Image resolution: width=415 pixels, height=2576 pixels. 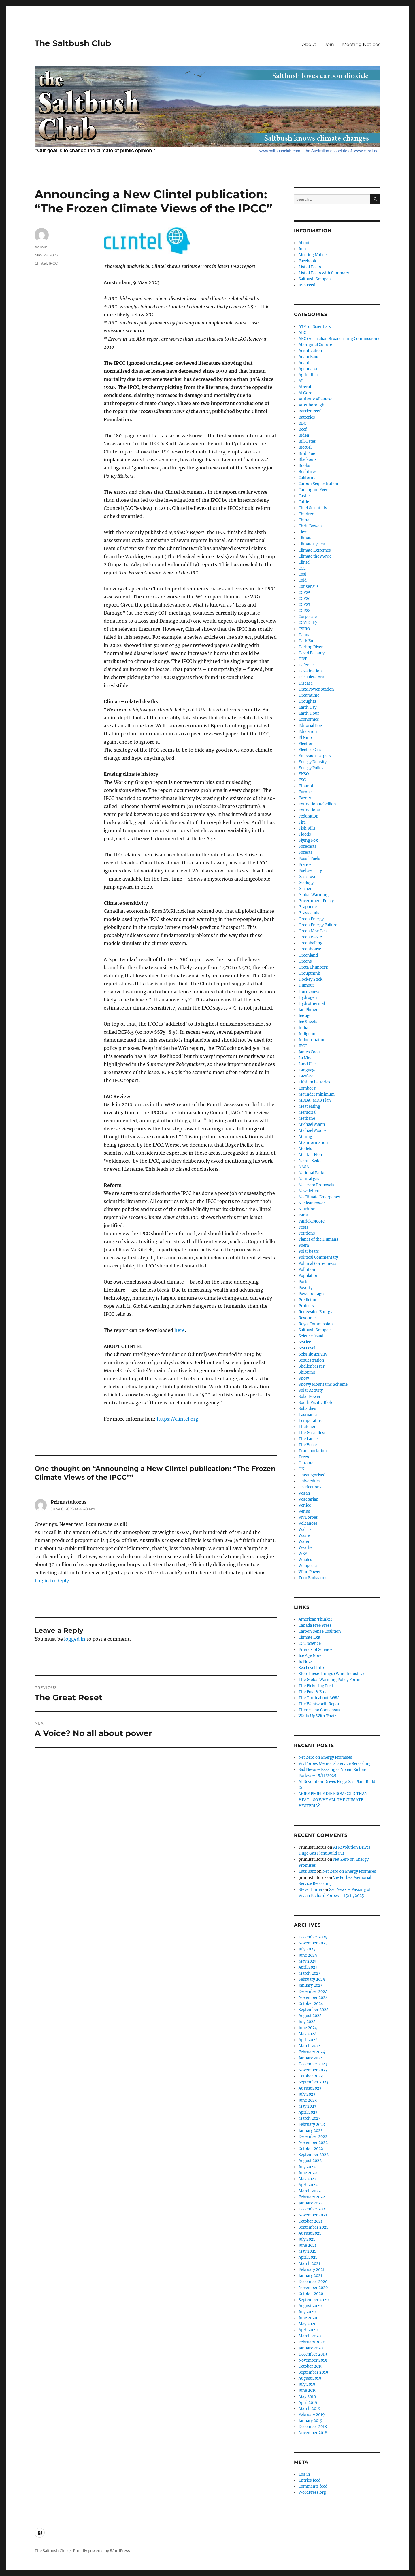 I want to click on Watts Up With That?, so click(x=317, y=1716).